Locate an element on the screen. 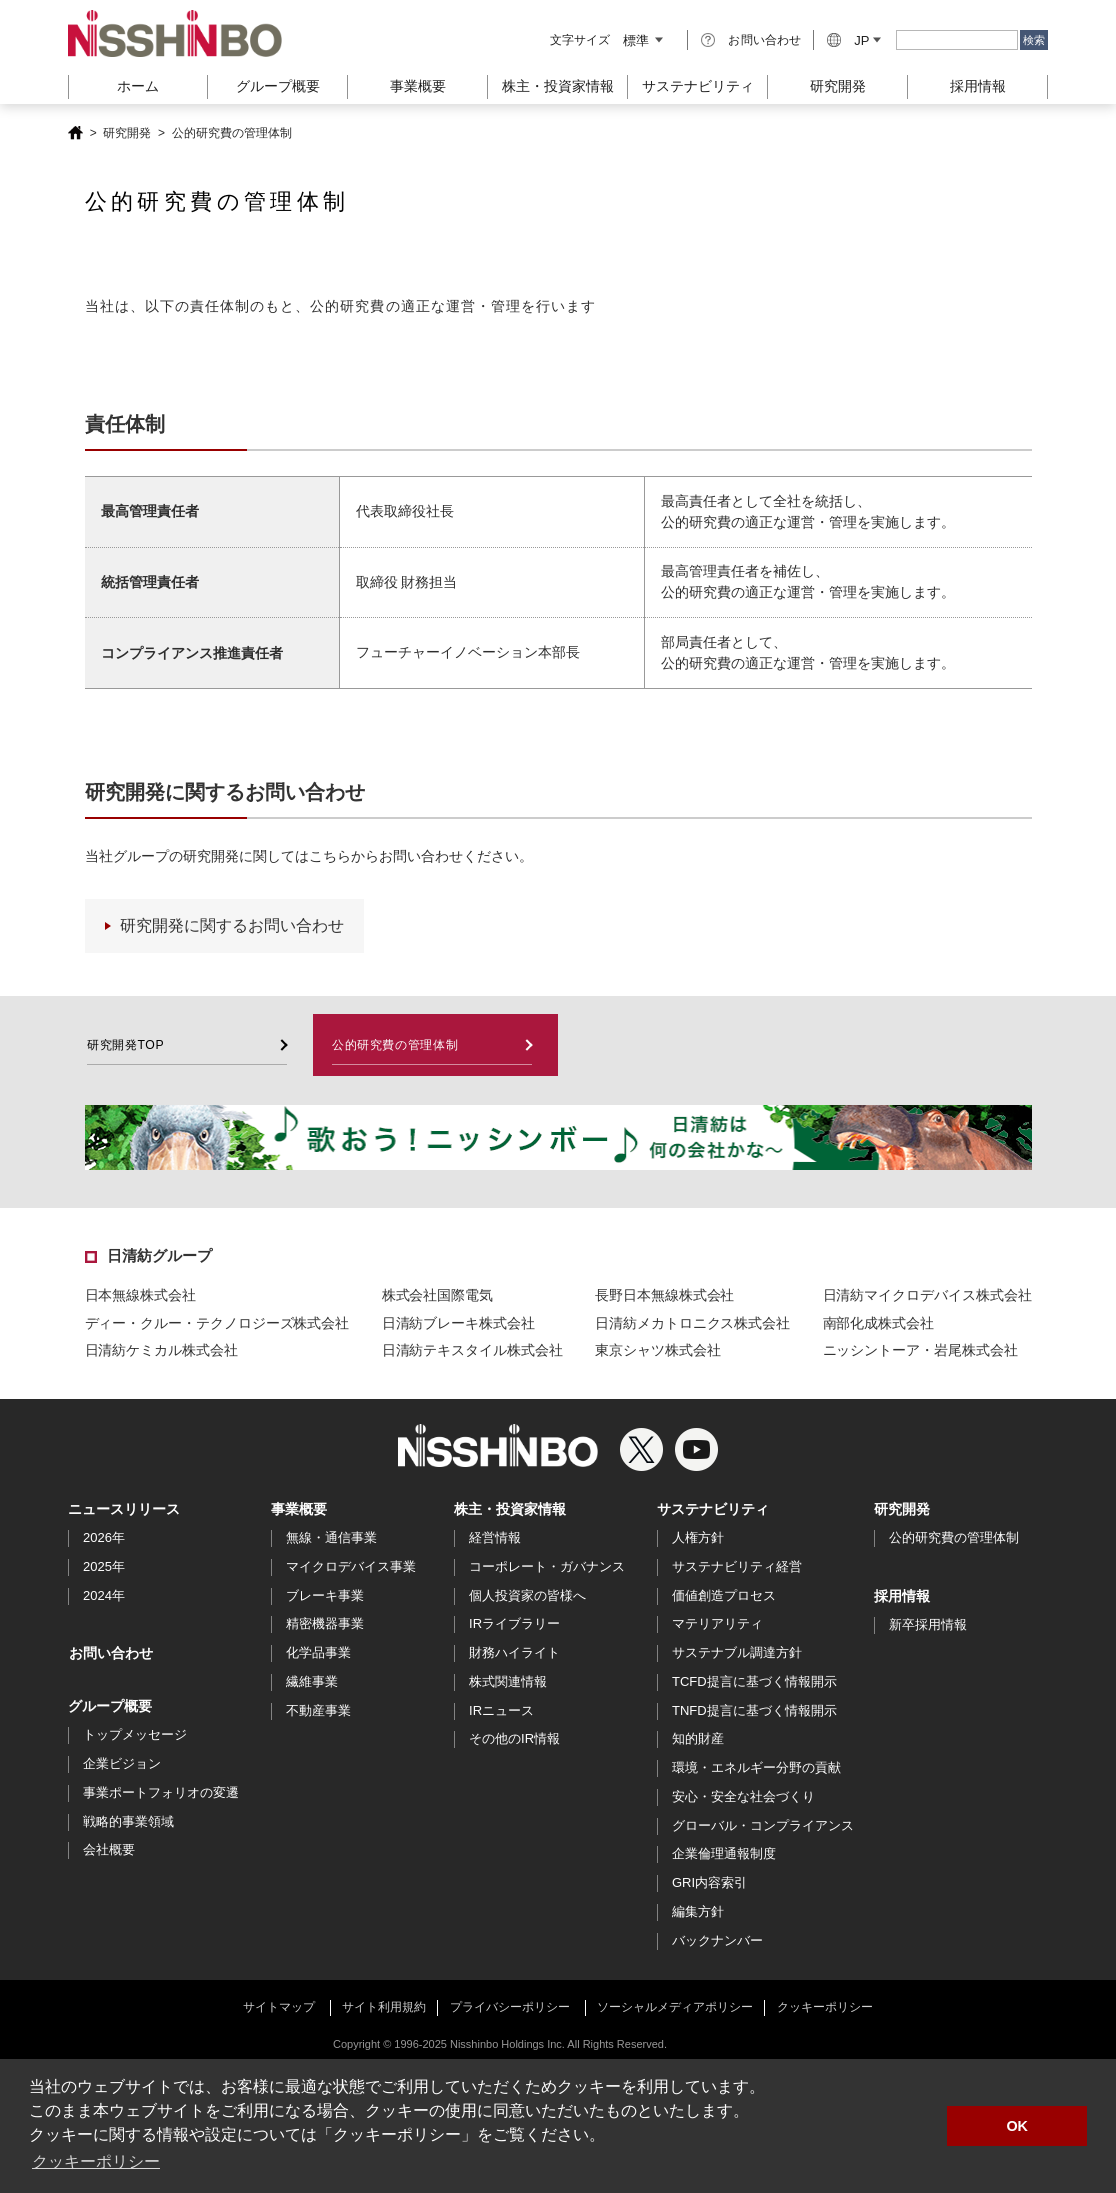 This screenshot has height=2193, width=1116. コーポレート・ガバナンス is located at coordinates (547, 1567).